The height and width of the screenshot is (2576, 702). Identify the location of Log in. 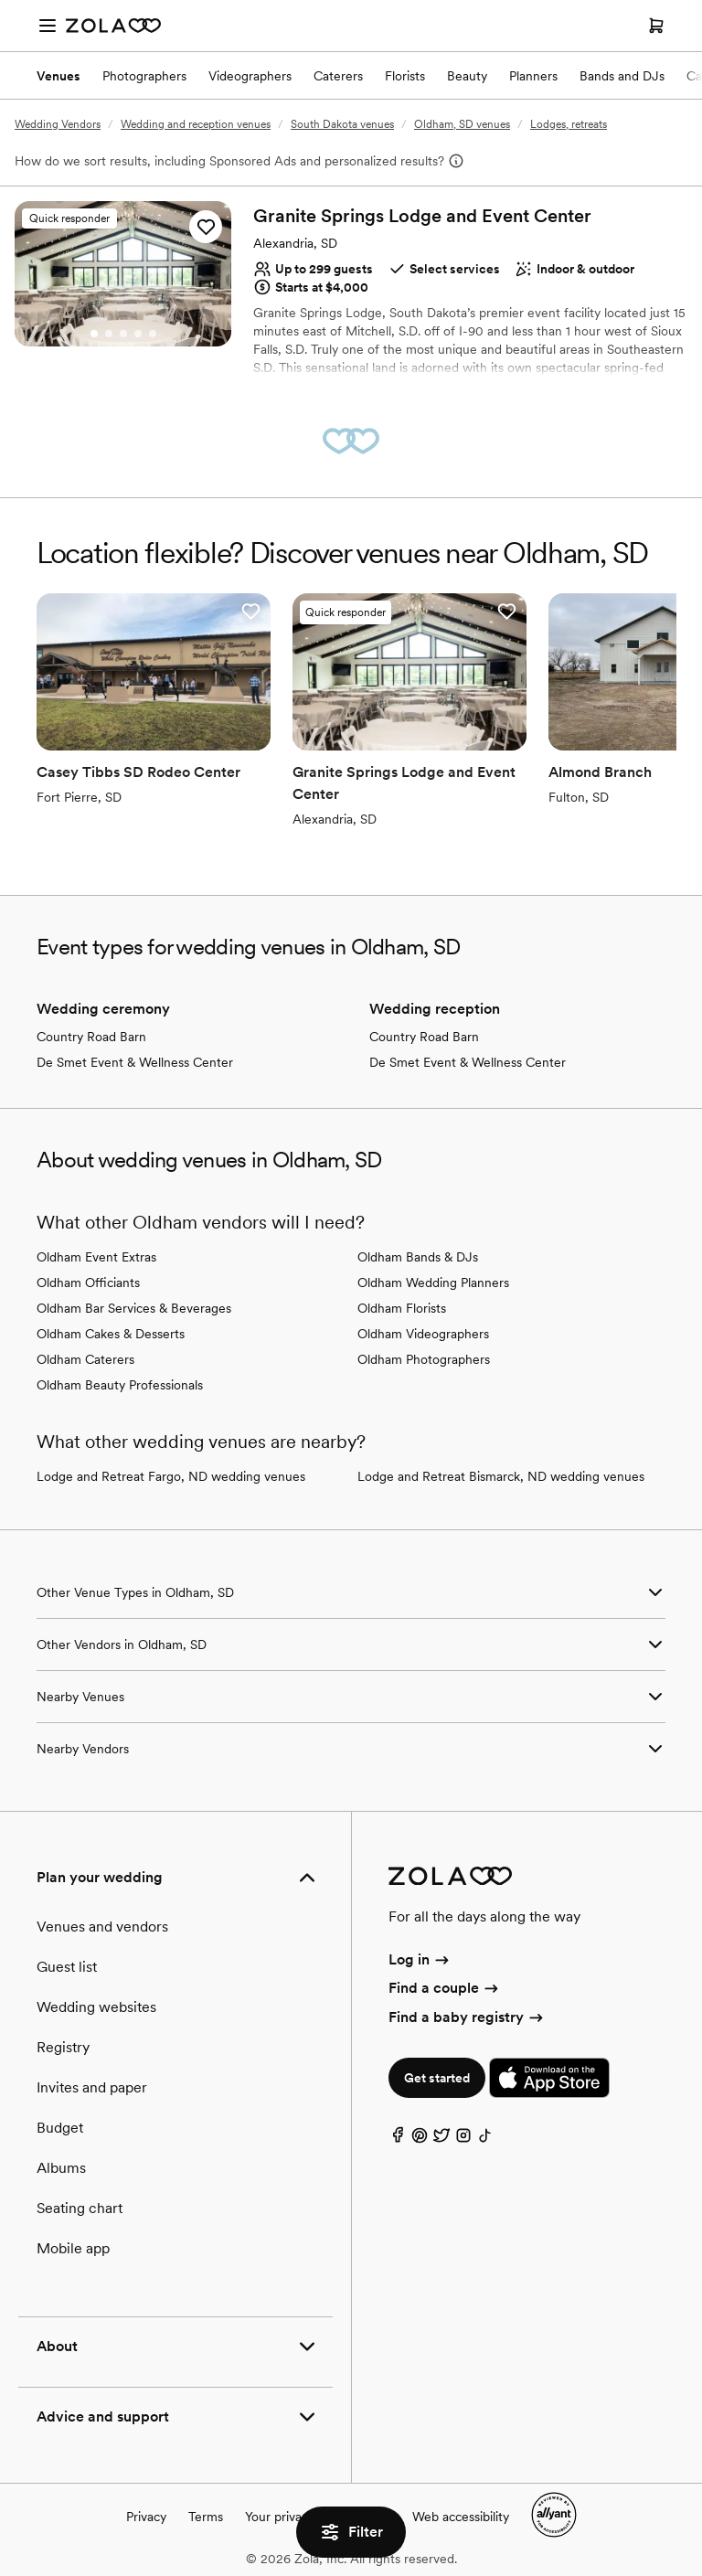
(420, 1959).